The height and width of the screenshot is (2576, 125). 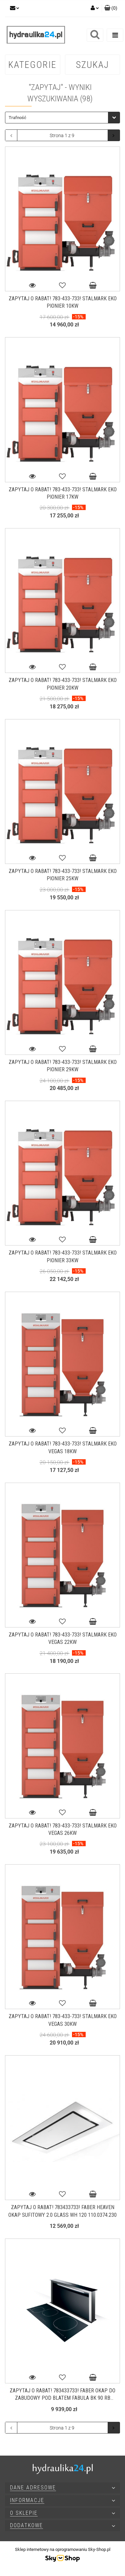 I want to click on Trafność [textbox], so click(x=17, y=117).